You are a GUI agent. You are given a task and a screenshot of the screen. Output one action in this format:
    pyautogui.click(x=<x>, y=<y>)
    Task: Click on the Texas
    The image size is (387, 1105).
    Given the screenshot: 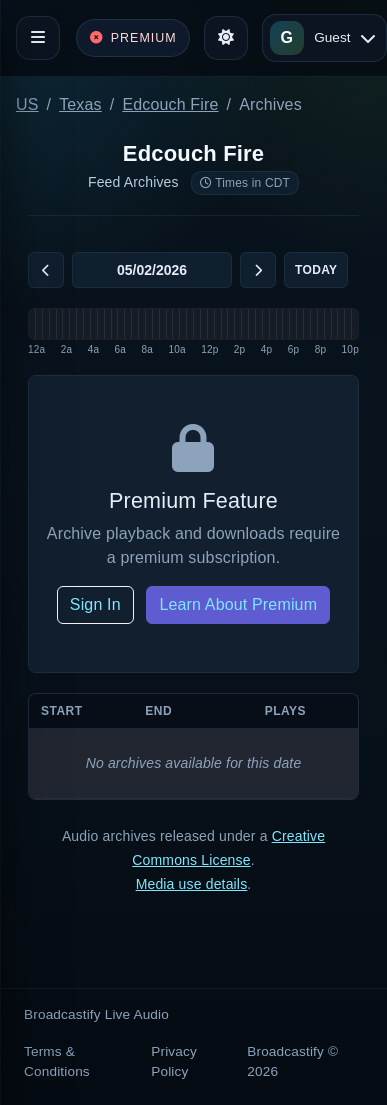 What is the action you would take?
    pyautogui.click(x=80, y=104)
    